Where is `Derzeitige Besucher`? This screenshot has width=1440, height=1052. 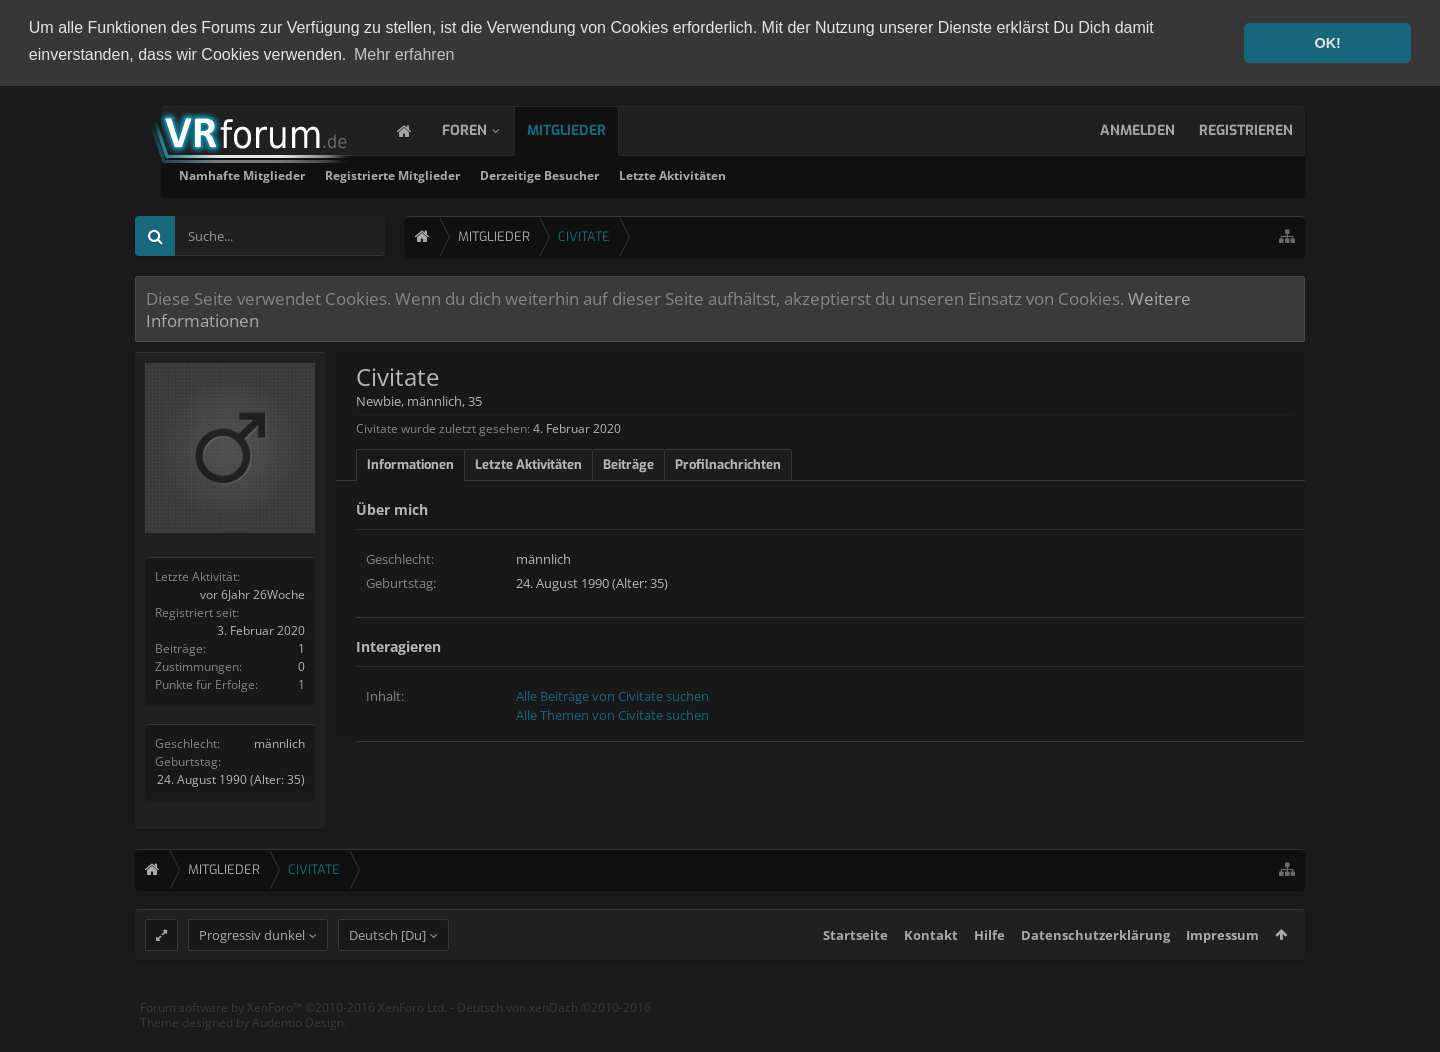
Derzeitige Besucher is located at coordinates (783, 174).